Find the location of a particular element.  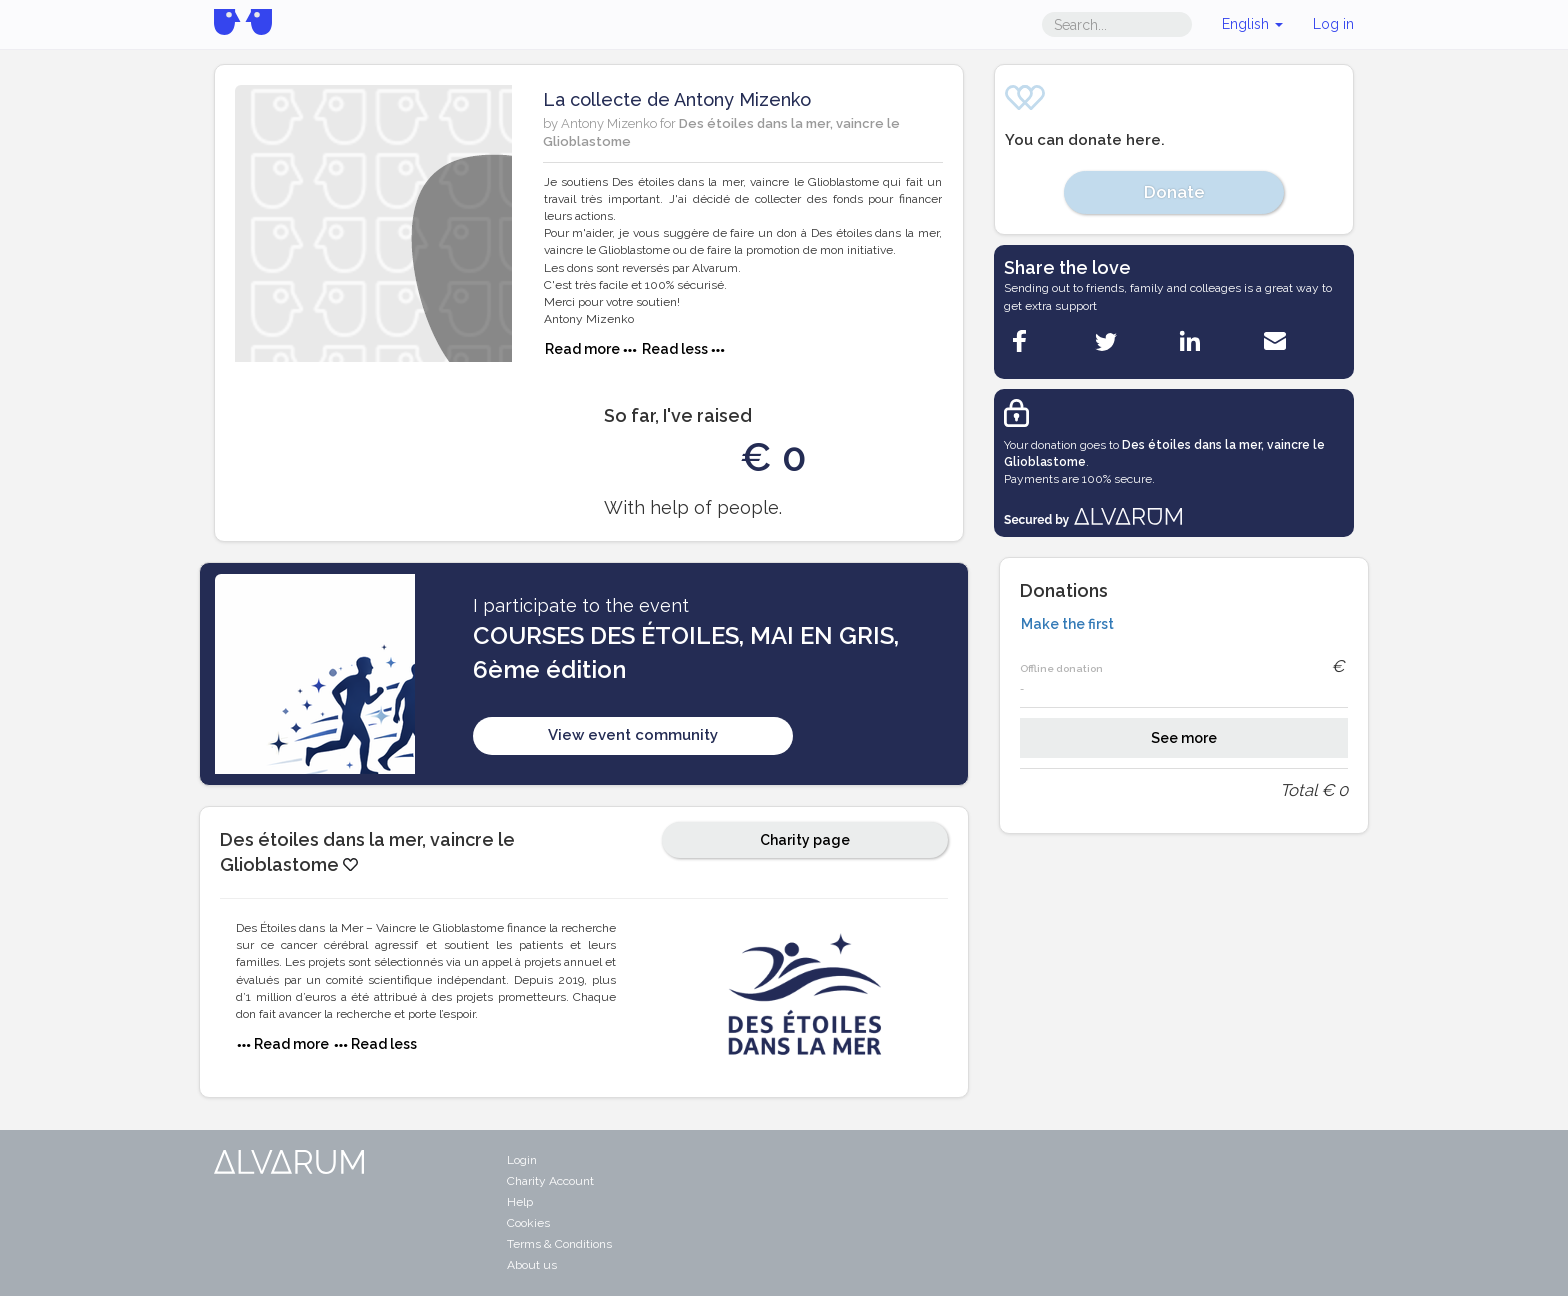

About us is located at coordinates (532, 1265).